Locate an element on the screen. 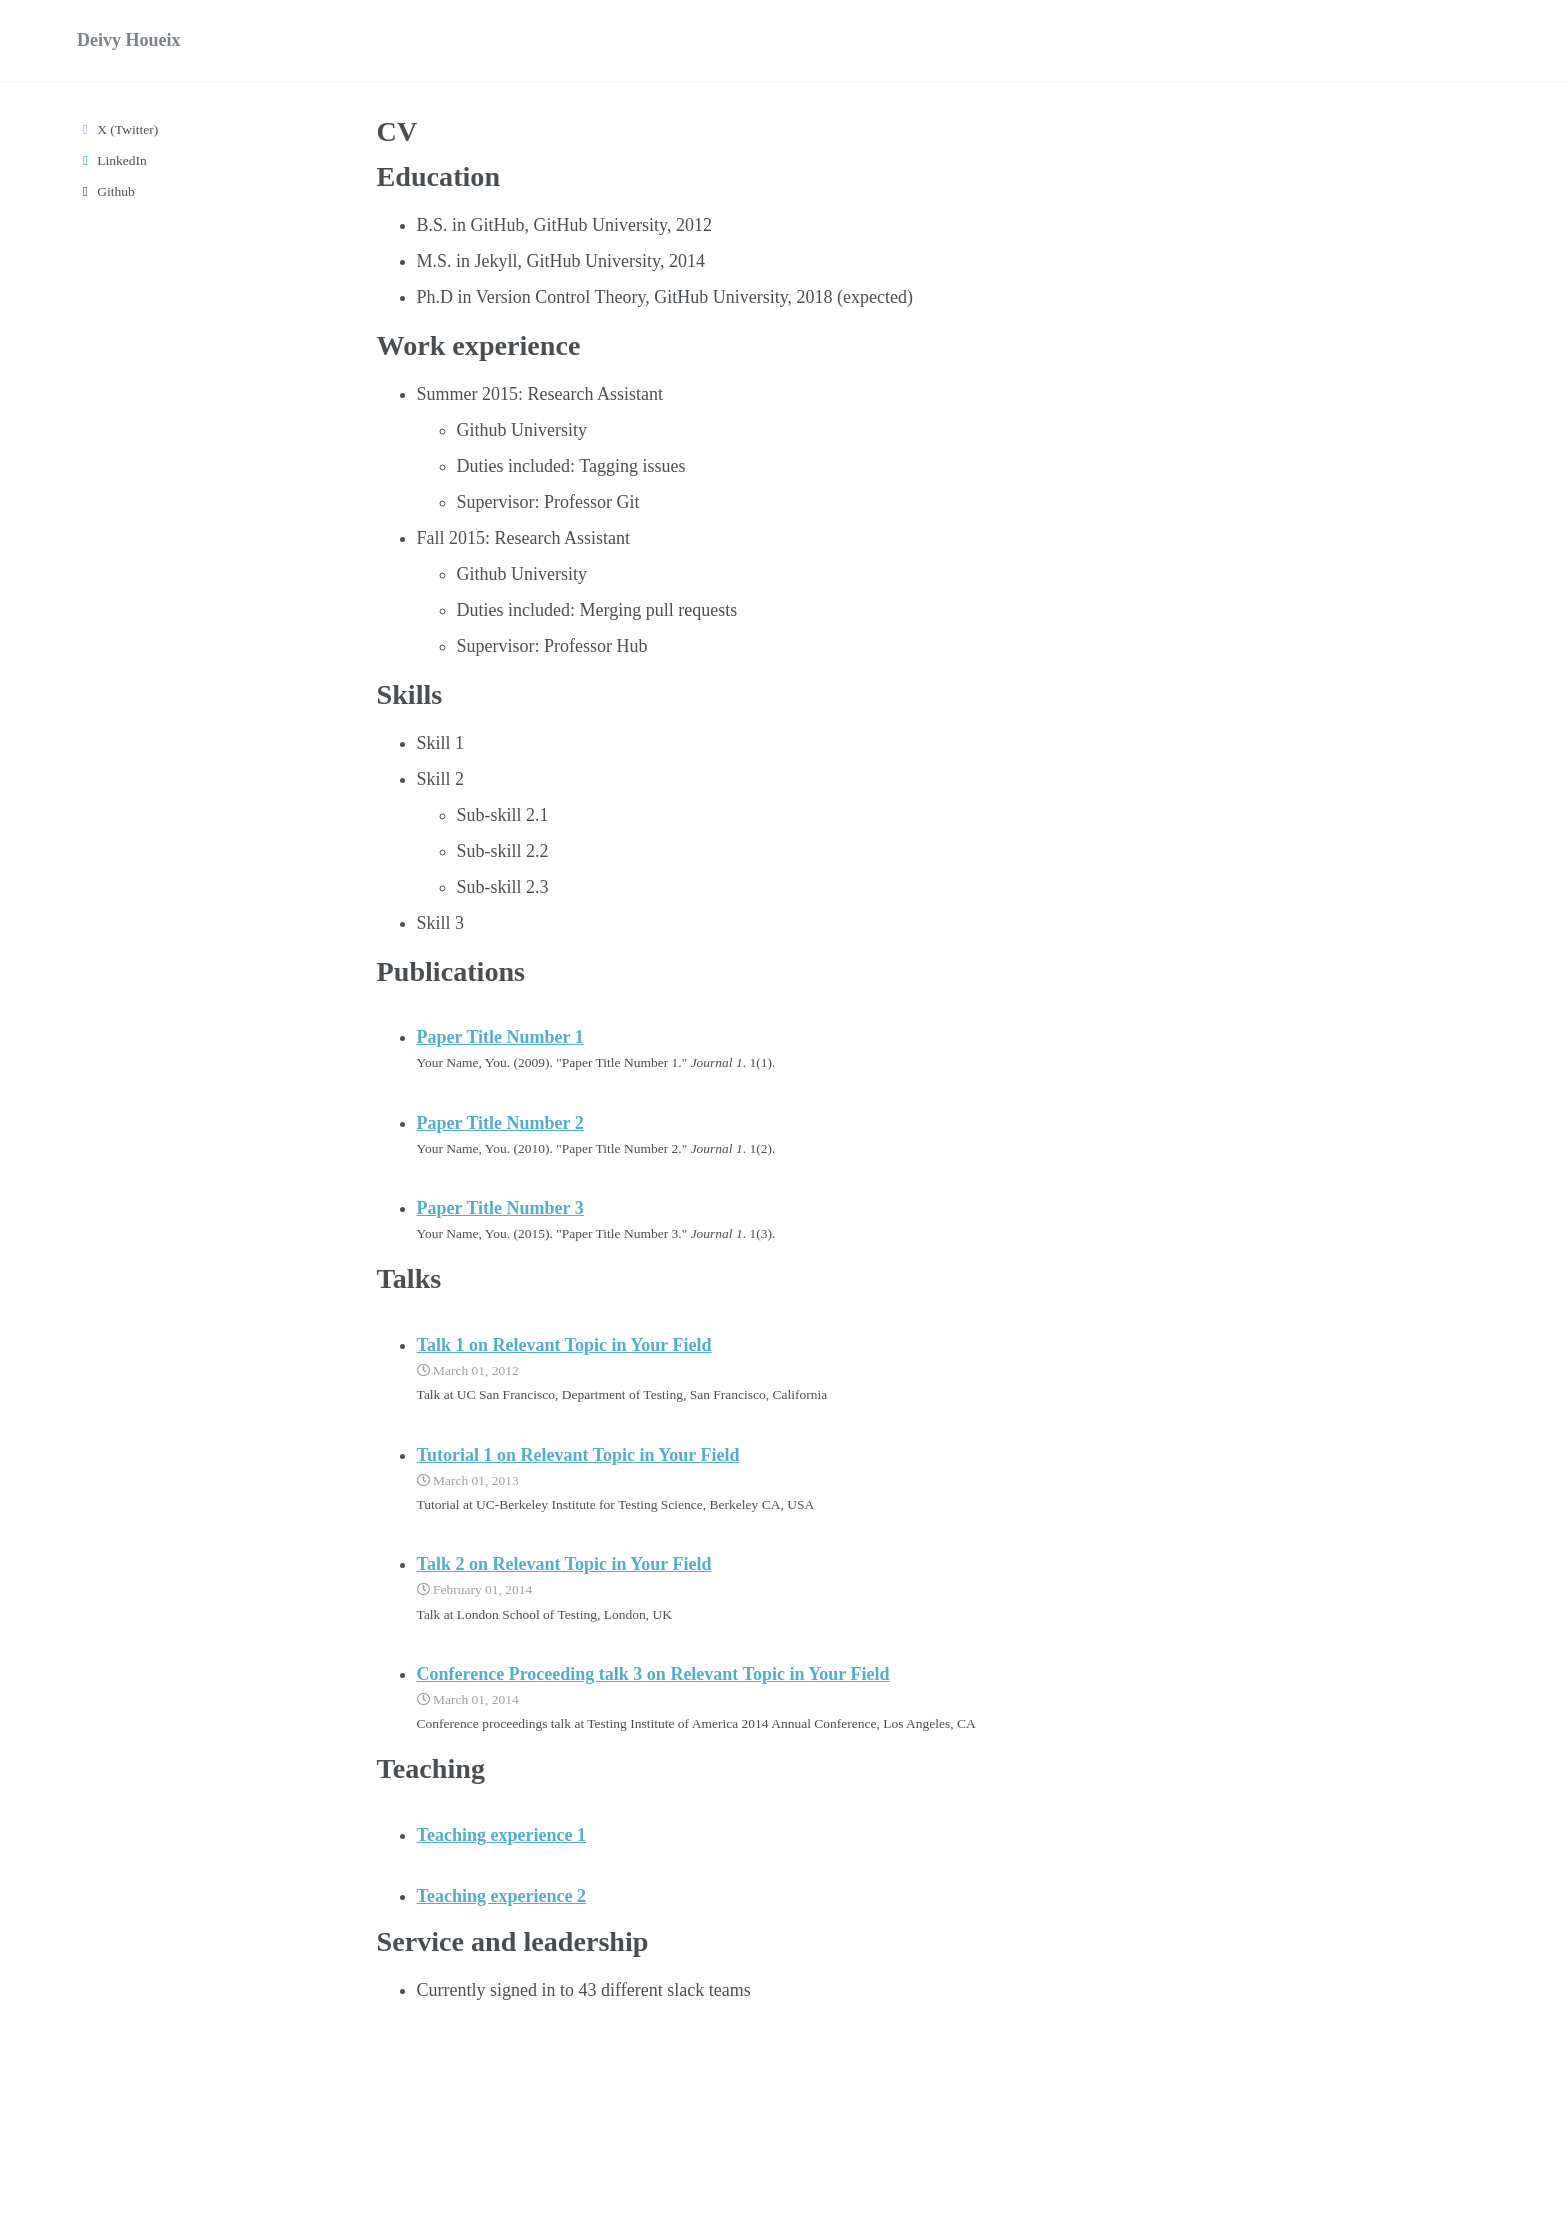 This screenshot has width=1568, height=2220. Paper Title Number 3 is located at coordinates (500, 1208).